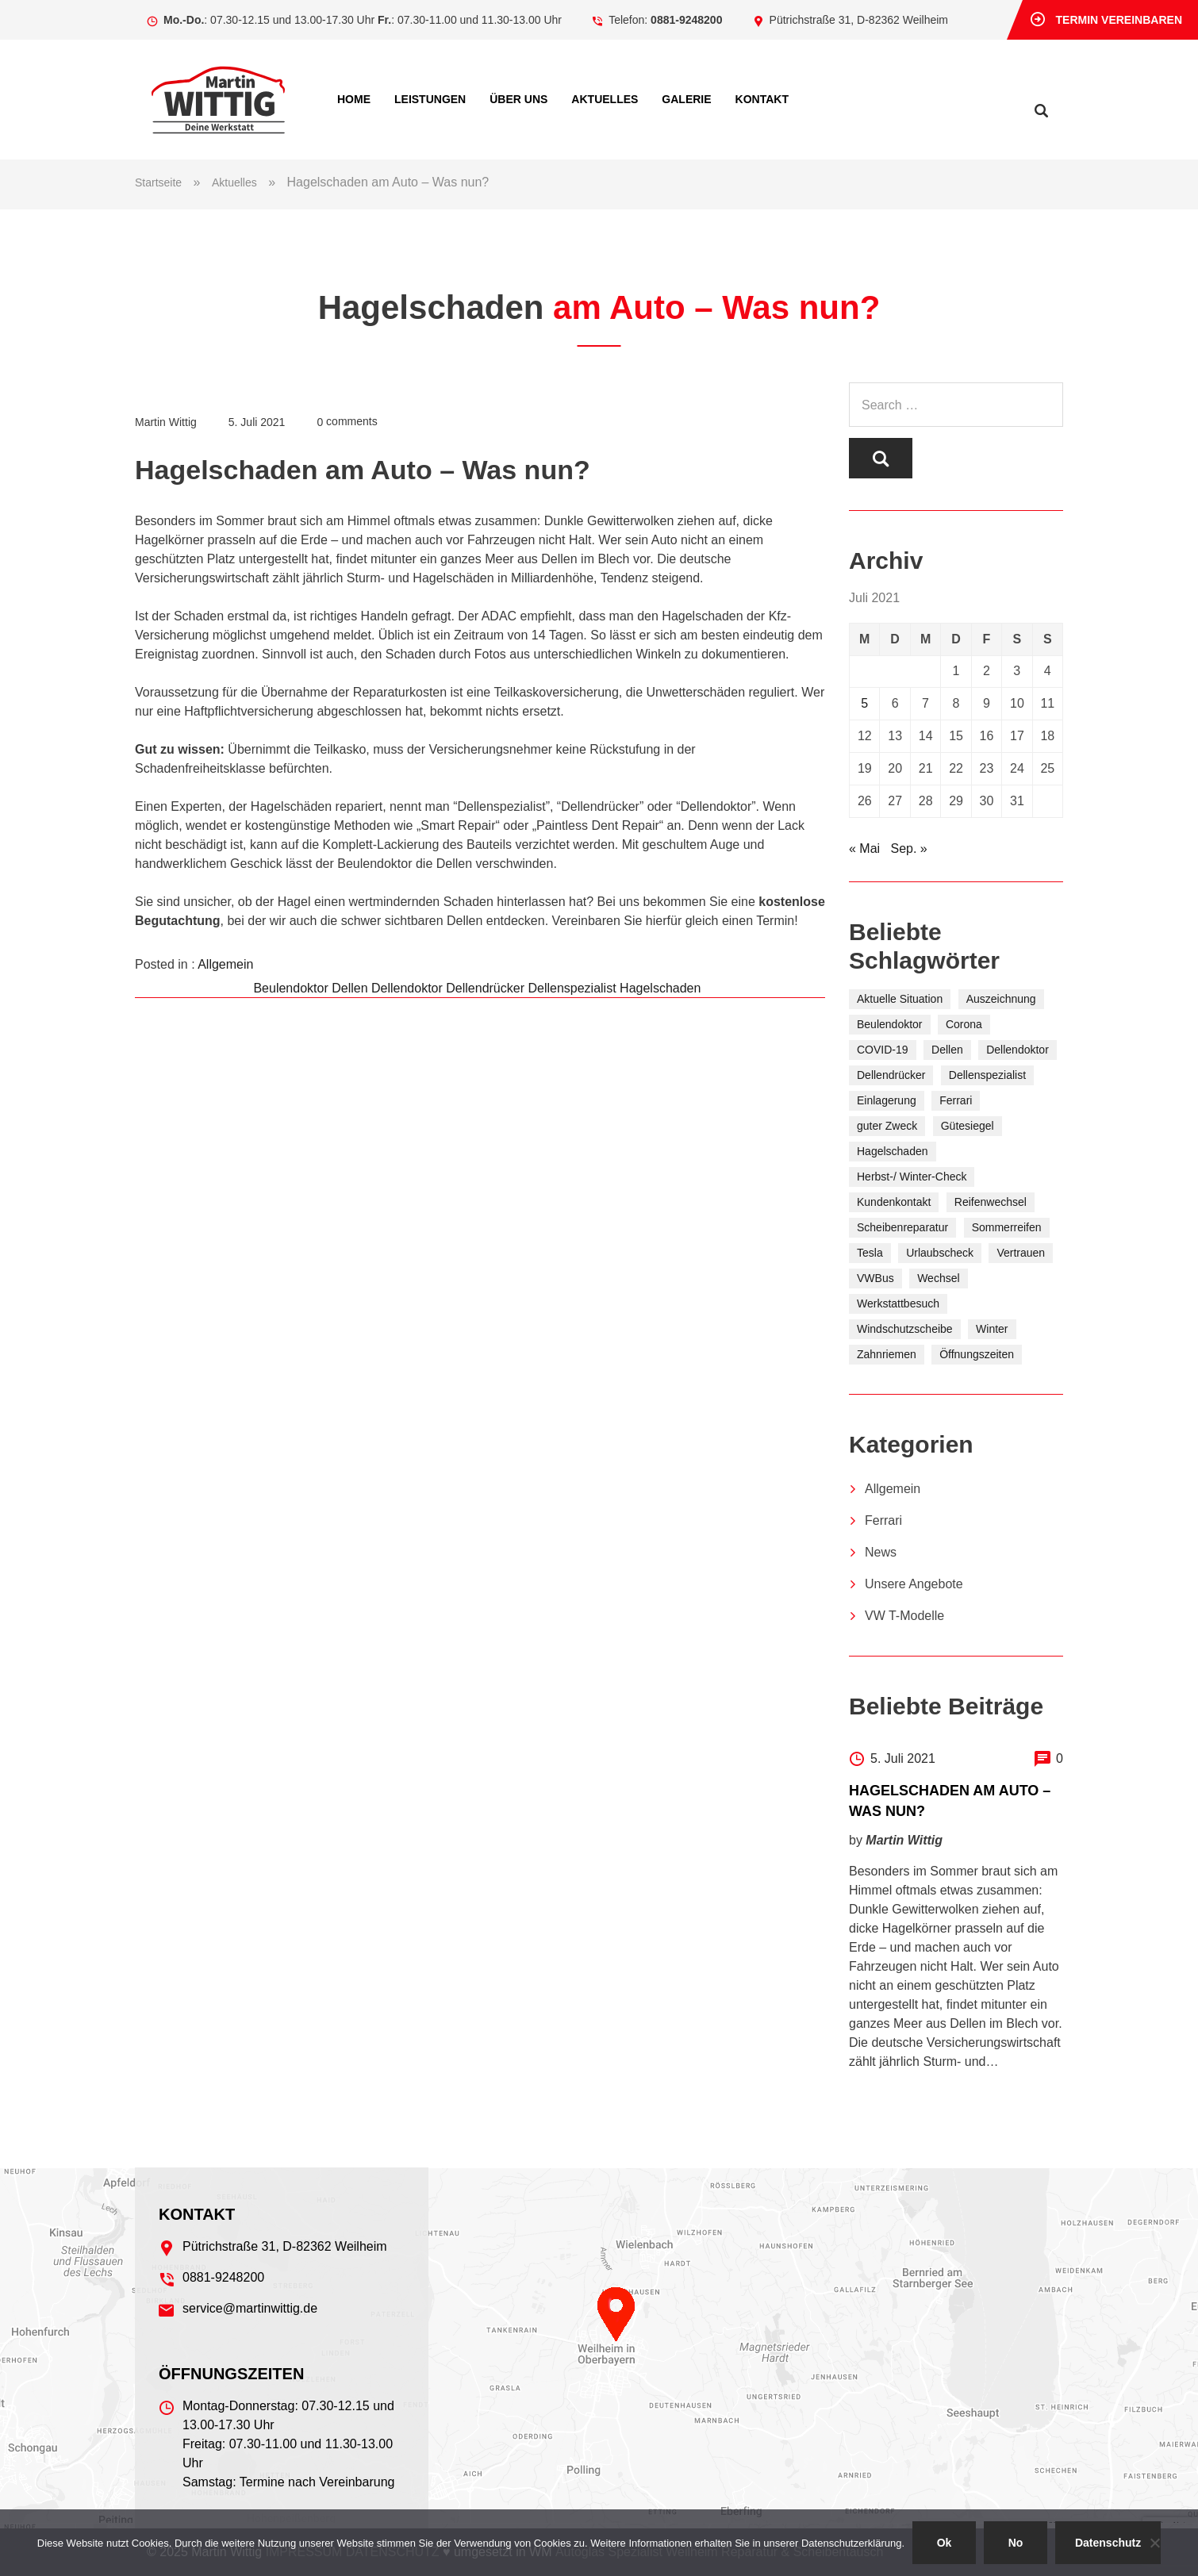 The width and height of the screenshot is (1198, 2576). What do you see at coordinates (158, 182) in the screenshot?
I see `Startseite` at bounding box center [158, 182].